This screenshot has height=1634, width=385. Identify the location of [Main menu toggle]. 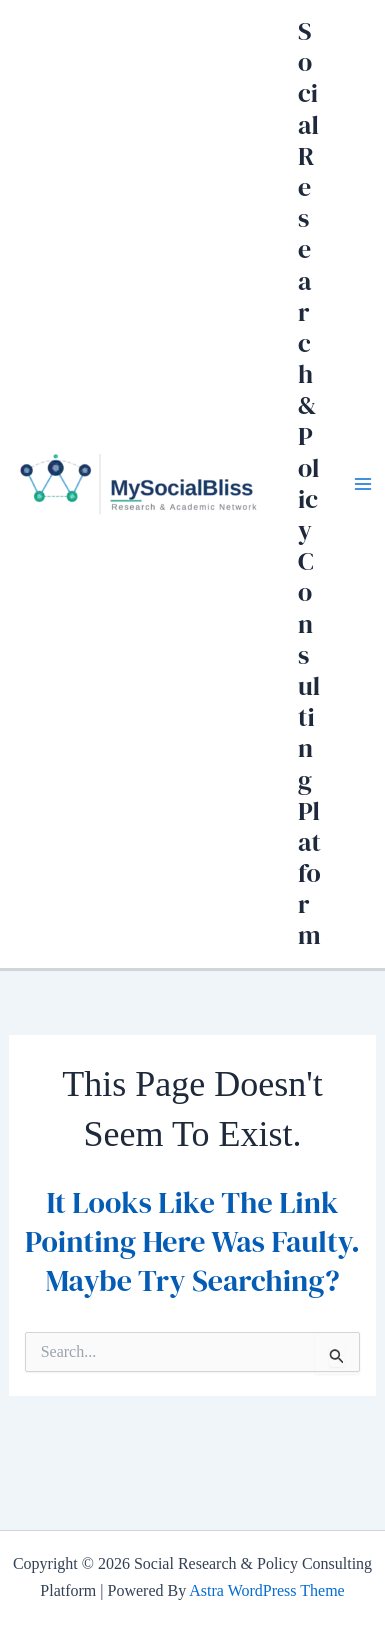
(363, 484).